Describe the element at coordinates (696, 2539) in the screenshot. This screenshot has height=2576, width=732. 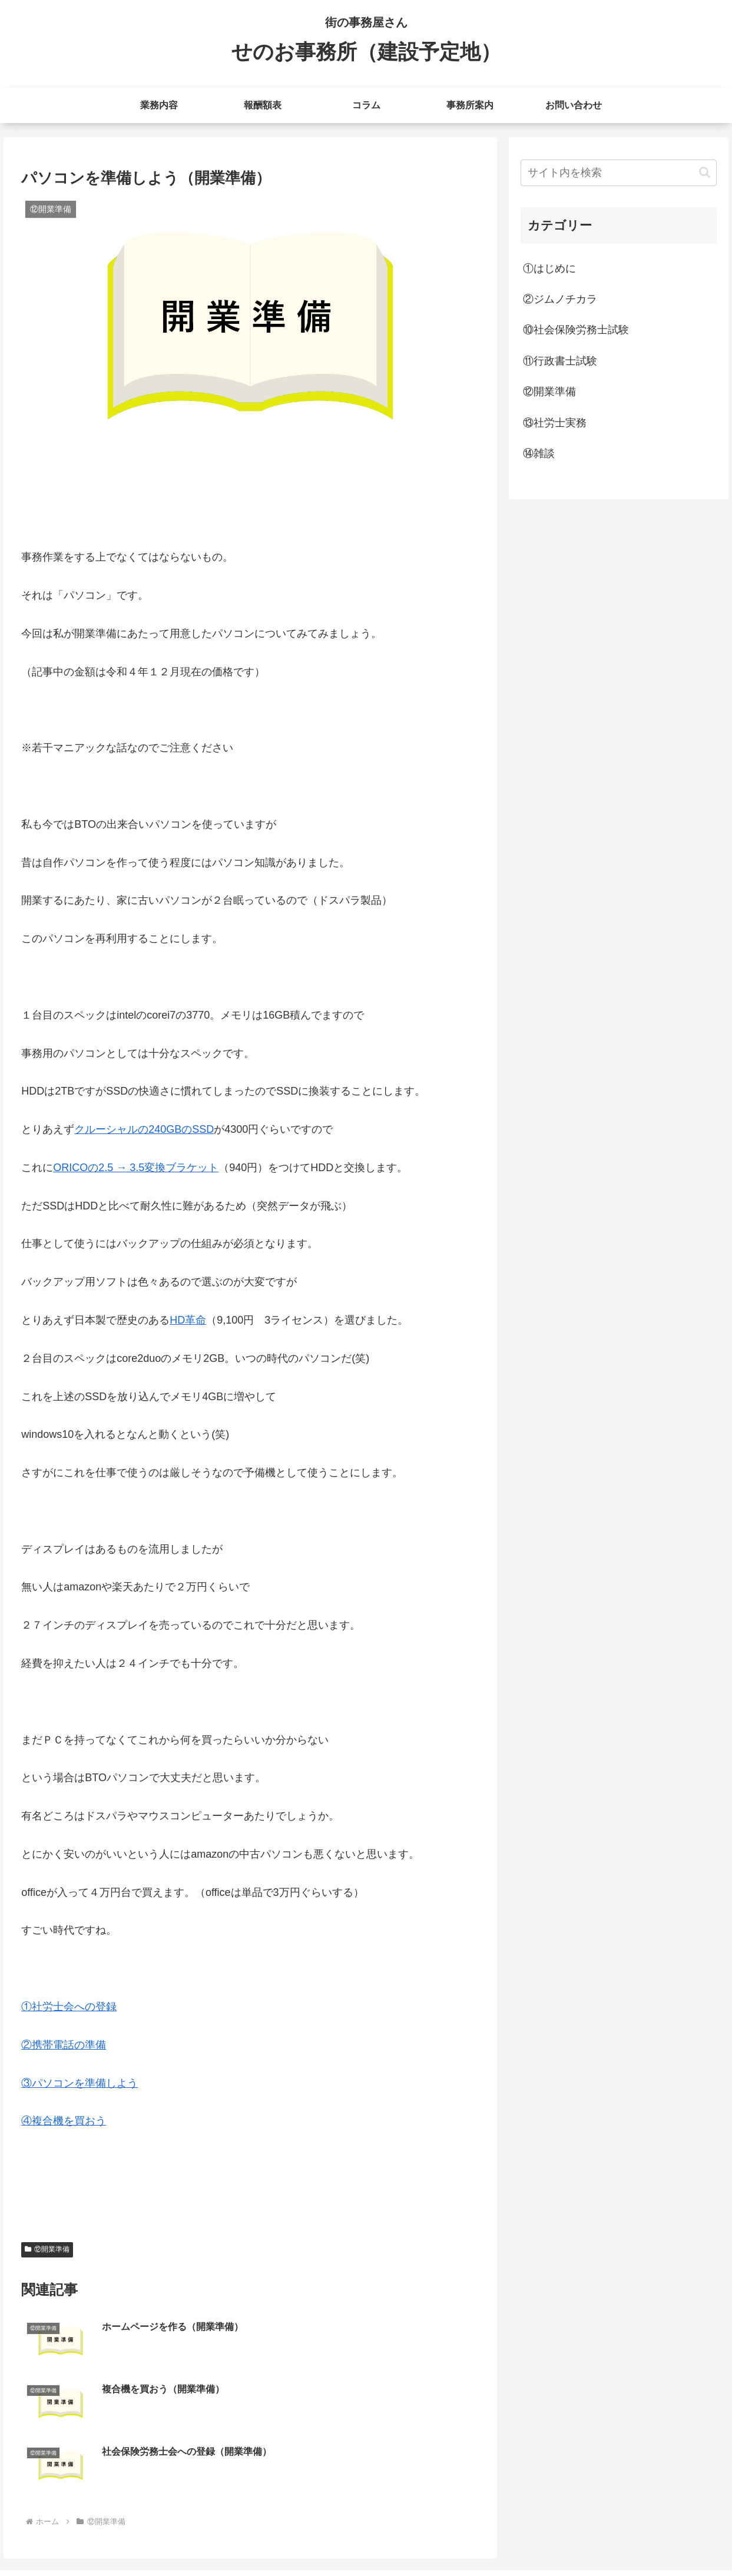
I see `お問い合わせ` at that location.